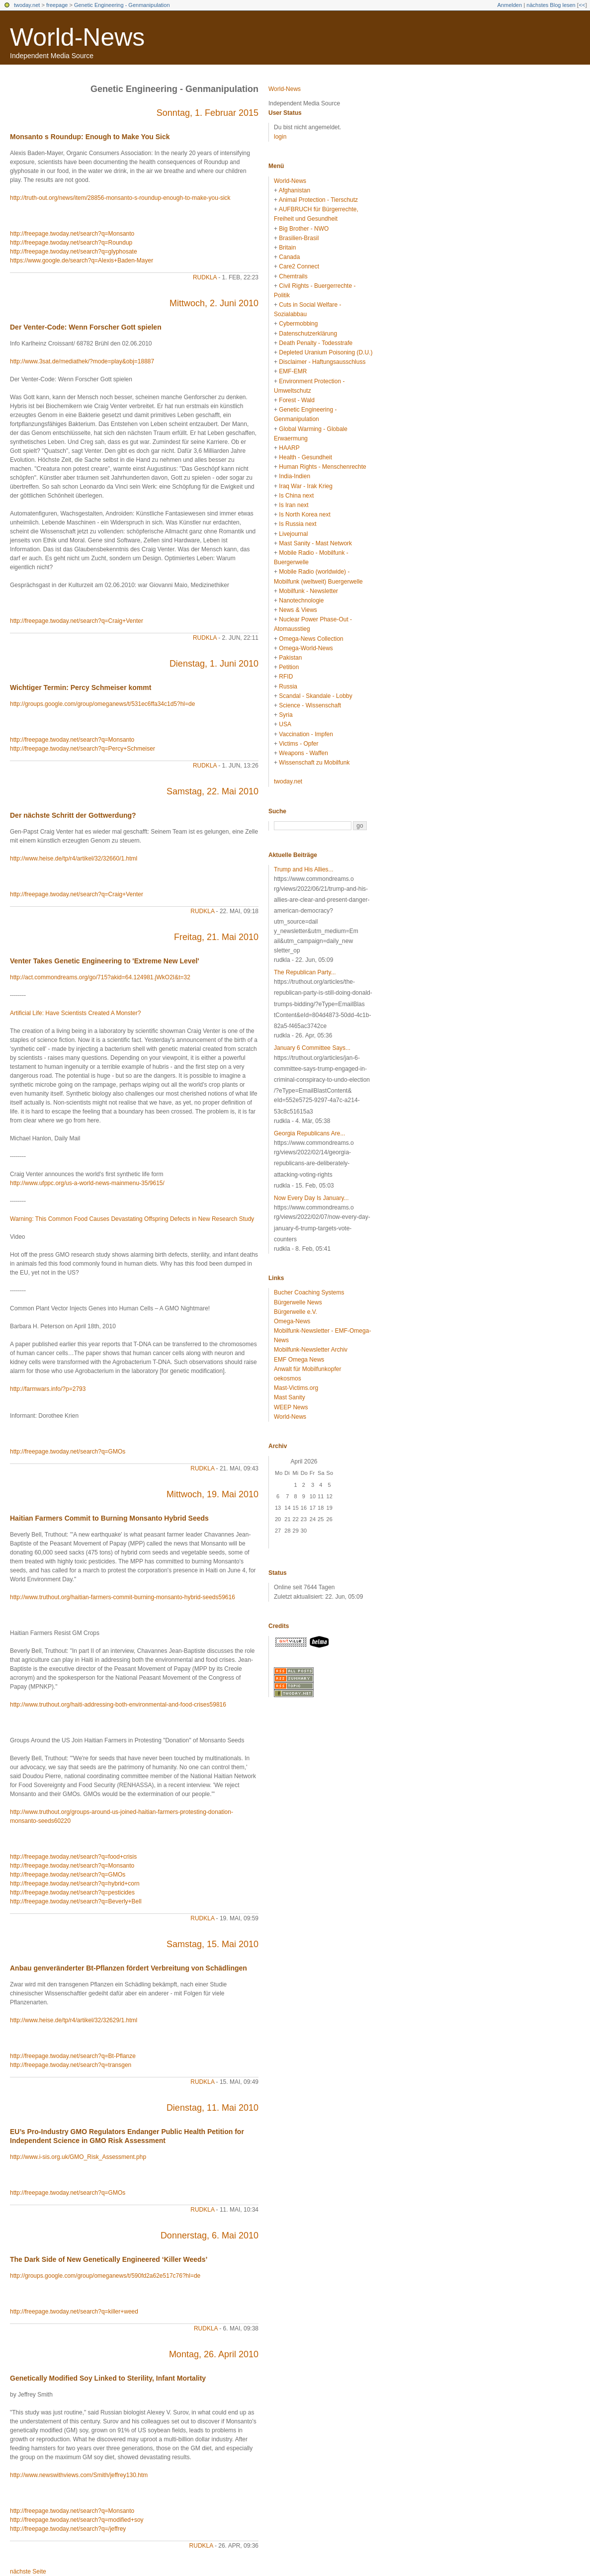 The height and width of the screenshot is (2576, 590). Describe the element at coordinates (291, 1407) in the screenshot. I see `WEEP News` at that location.